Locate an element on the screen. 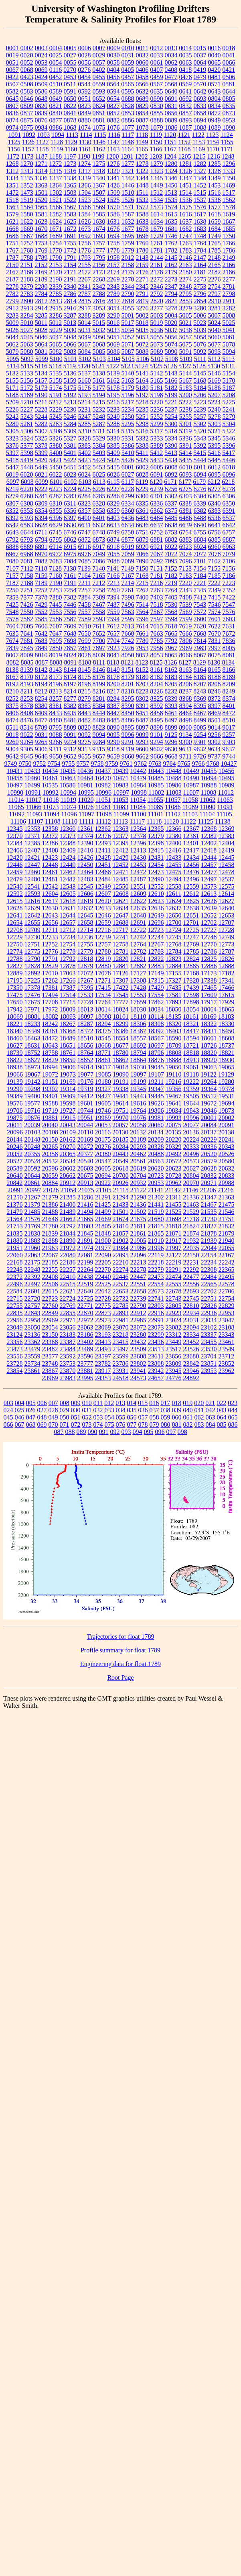 The width and height of the screenshot is (241, 2576). 2782 is located at coordinates (12, 293).